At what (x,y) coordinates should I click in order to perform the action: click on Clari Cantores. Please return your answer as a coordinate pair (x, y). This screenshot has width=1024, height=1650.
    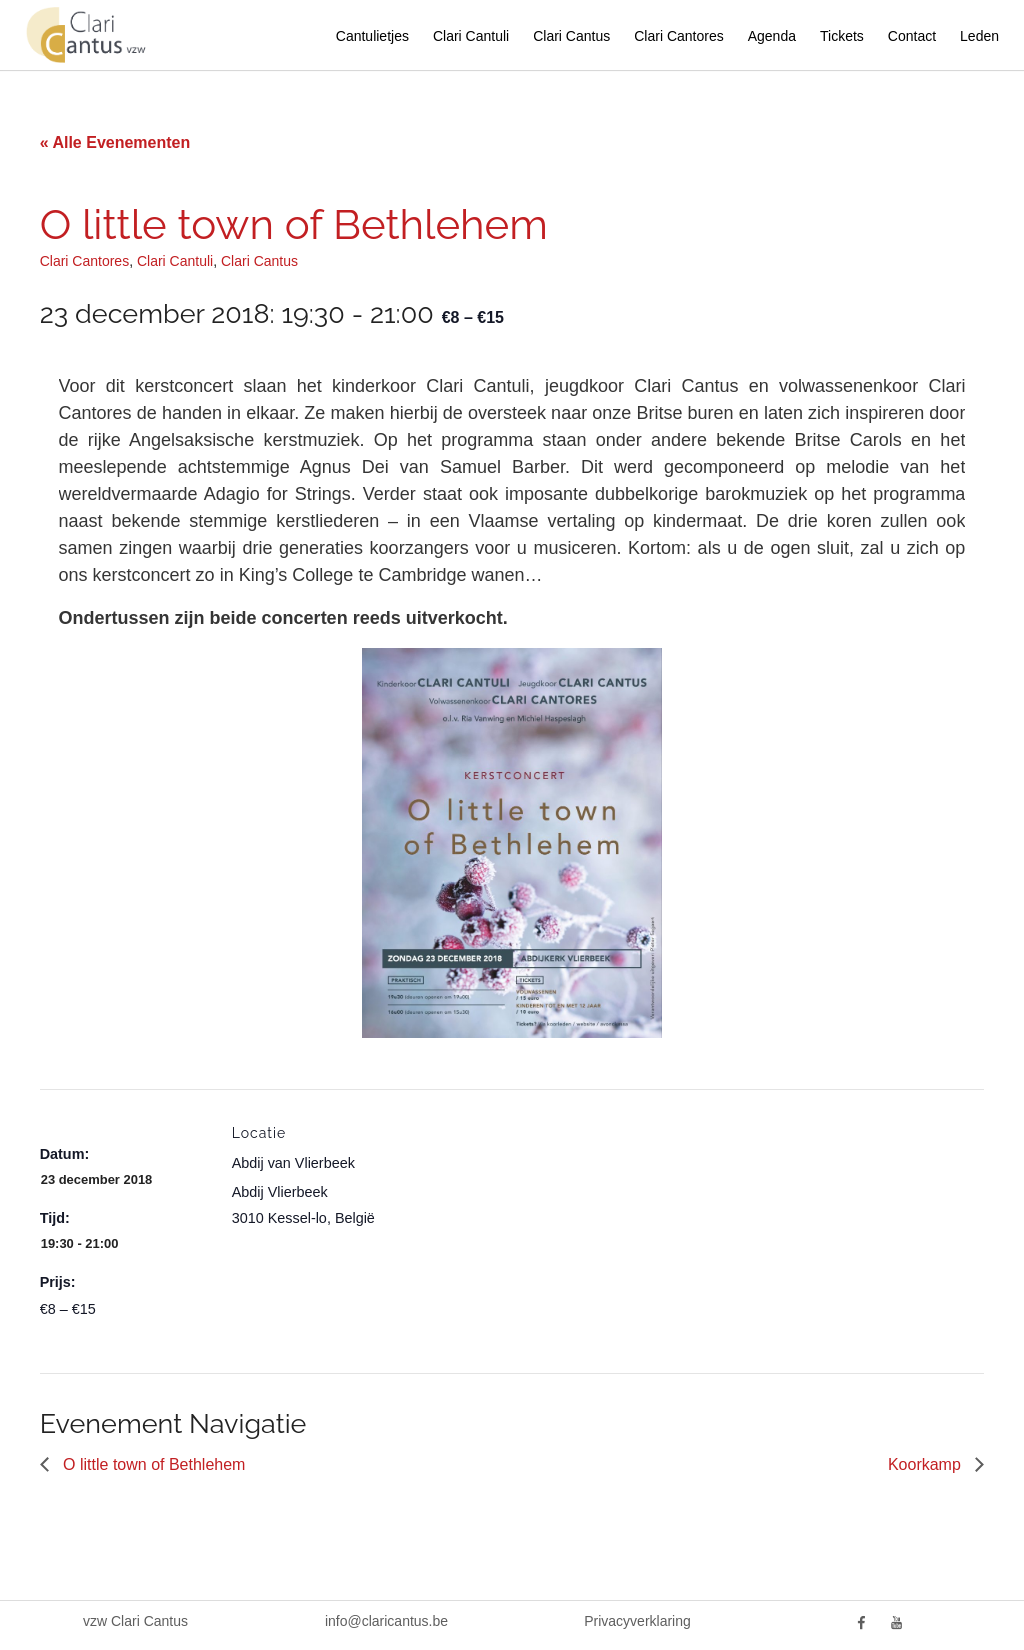
    Looking at the image, I should click on (678, 36).